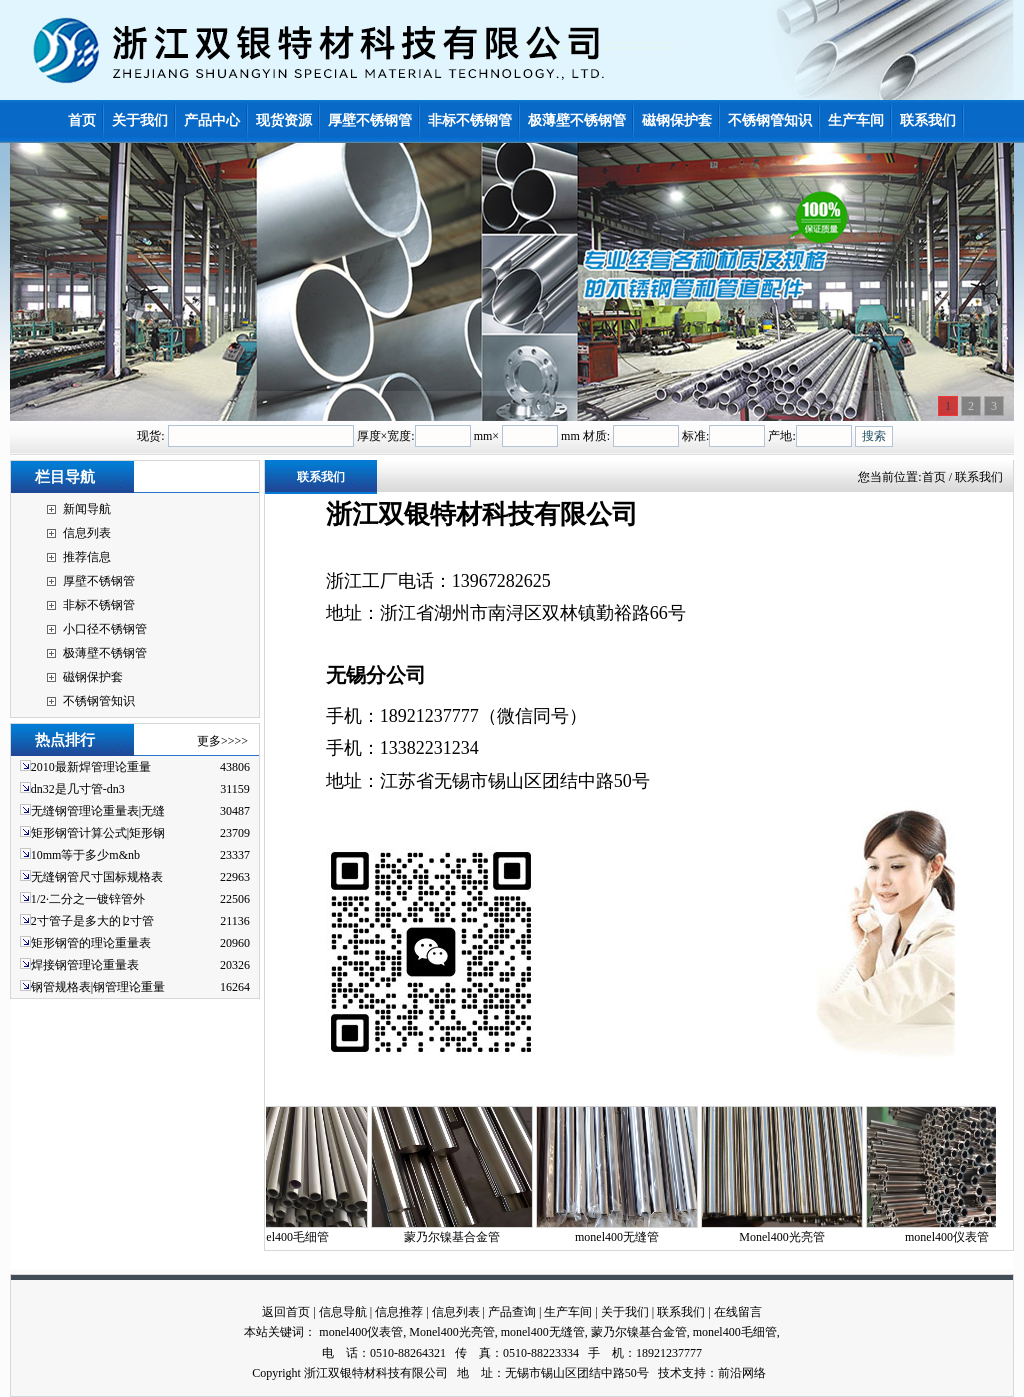 This screenshot has height=1397, width=1024. I want to click on 信息导航, so click(343, 1312).